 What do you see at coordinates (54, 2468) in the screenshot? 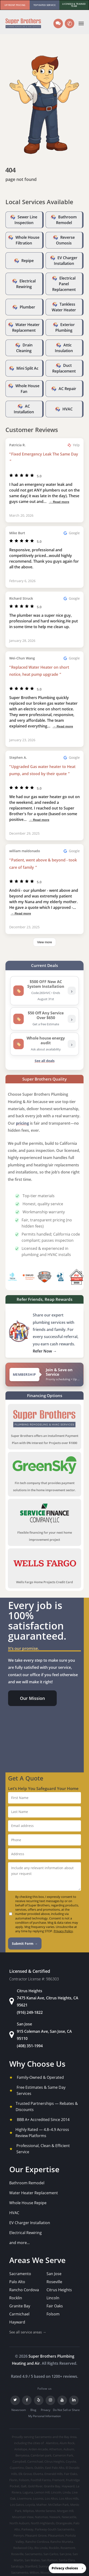
I see `East Palo Alto` at bounding box center [54, 2468].